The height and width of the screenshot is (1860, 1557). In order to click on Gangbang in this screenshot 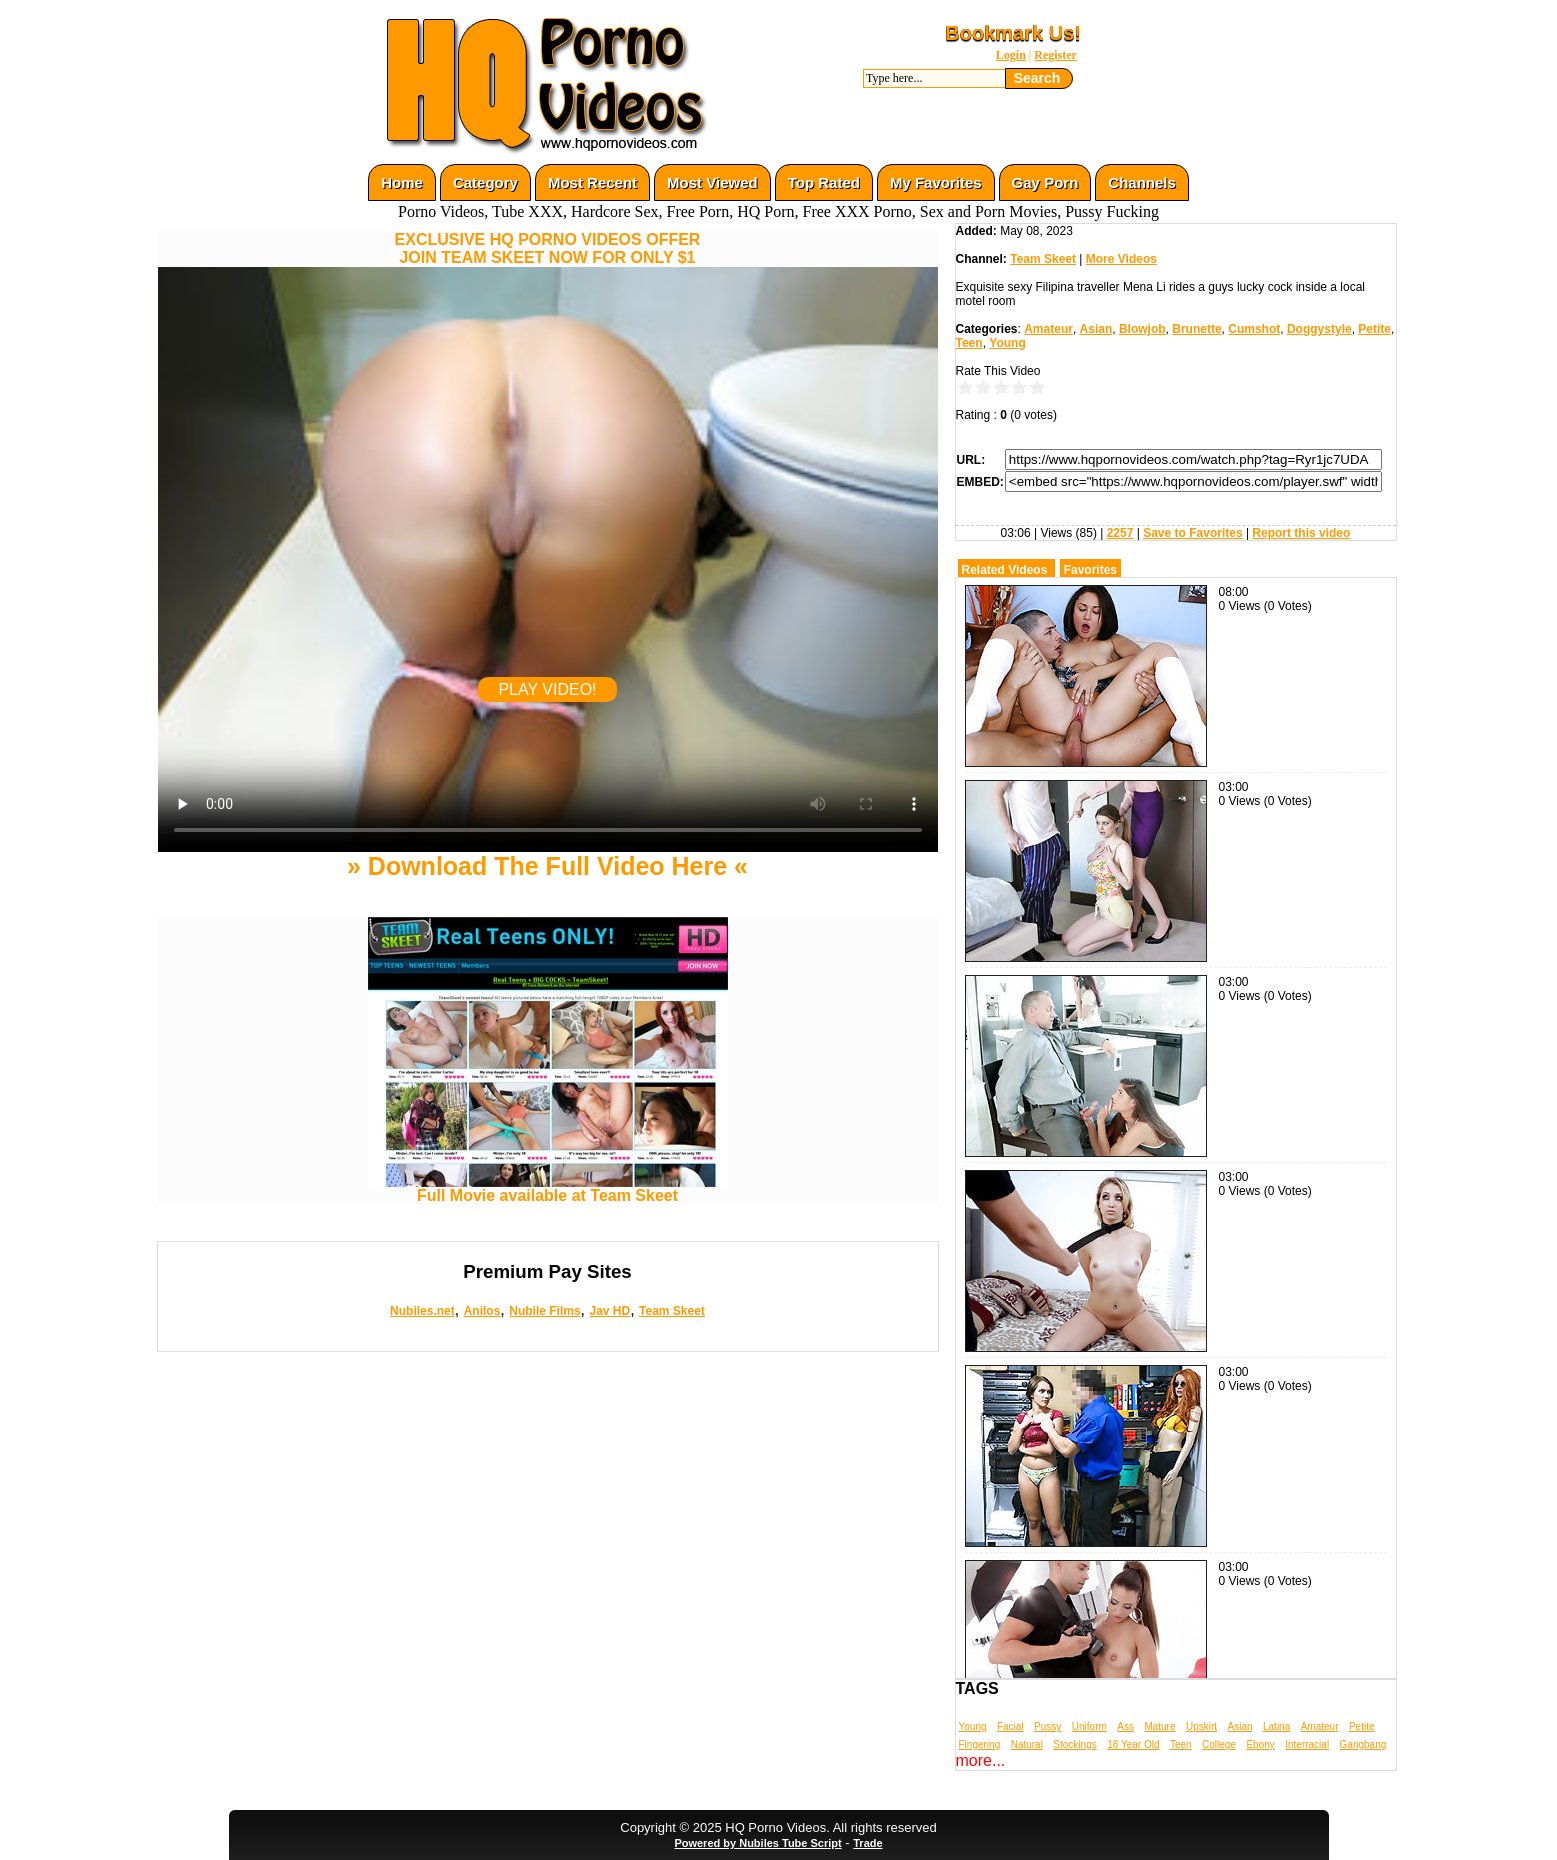, I will do `click(1363, 1744)`.